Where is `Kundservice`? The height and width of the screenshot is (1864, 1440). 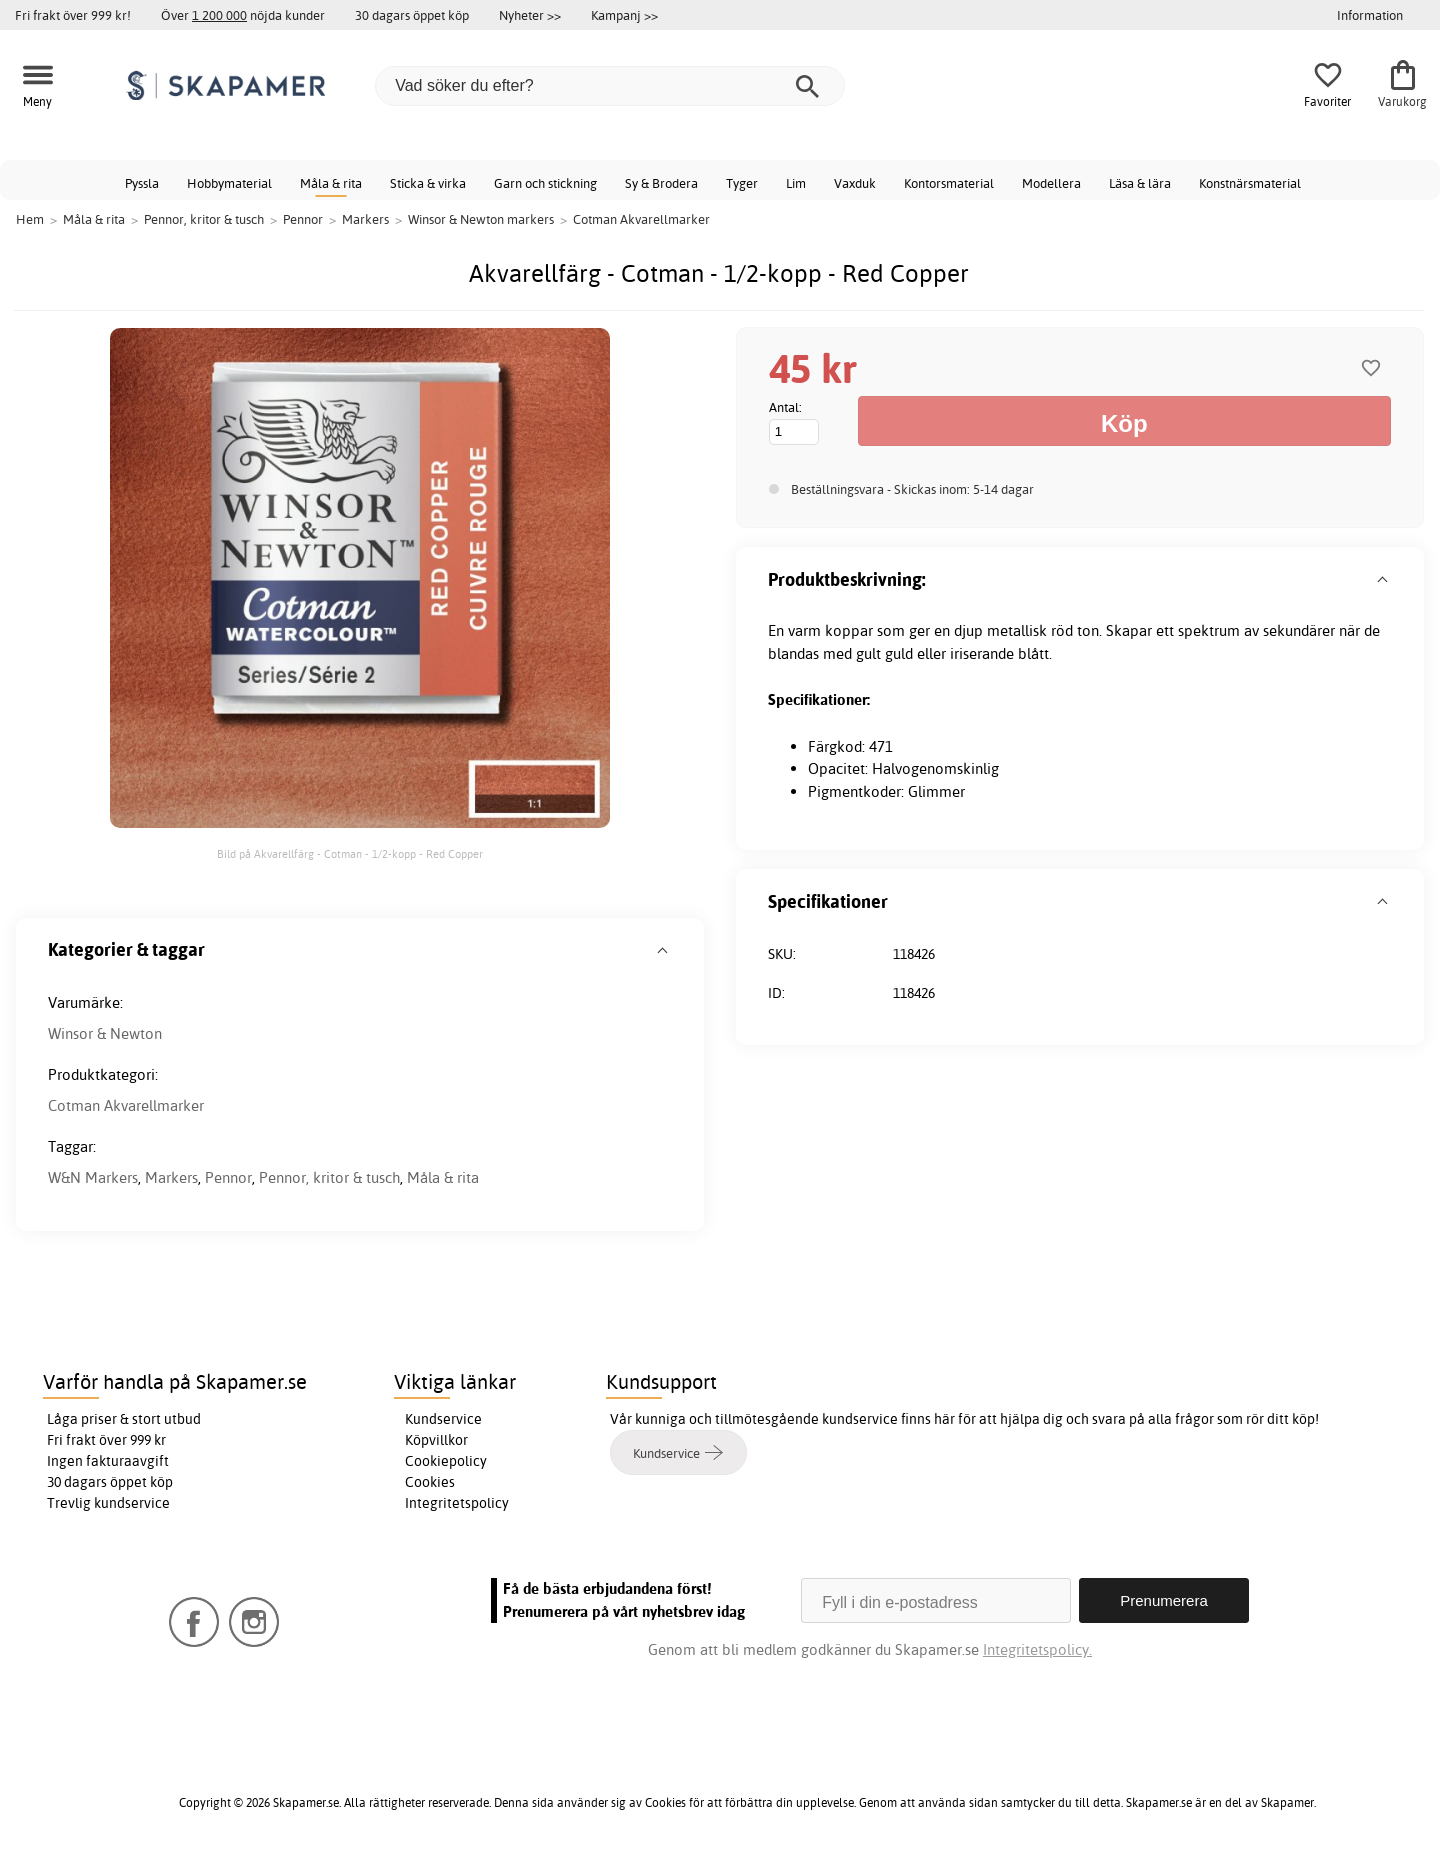 Kundservice is located at coordinates (443, 1419).